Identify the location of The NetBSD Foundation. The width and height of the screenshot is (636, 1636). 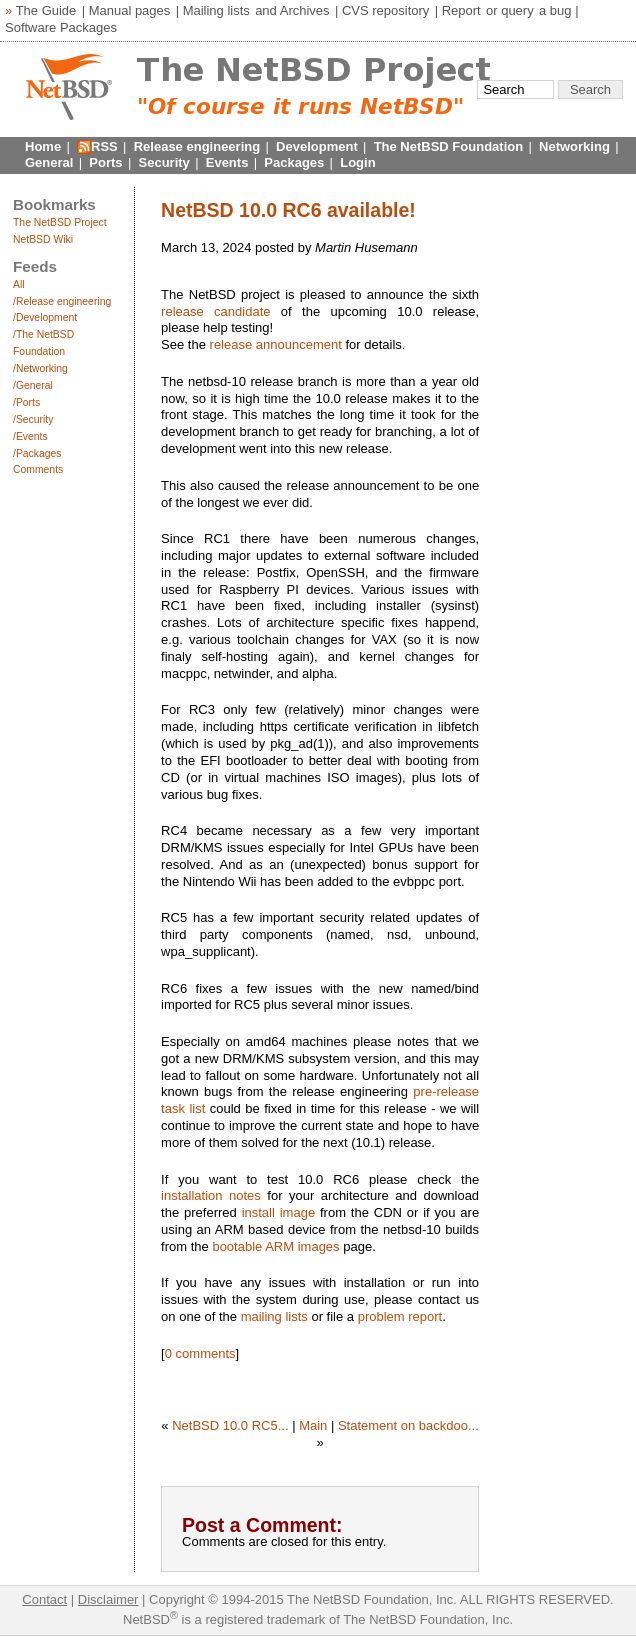
(449, 146).